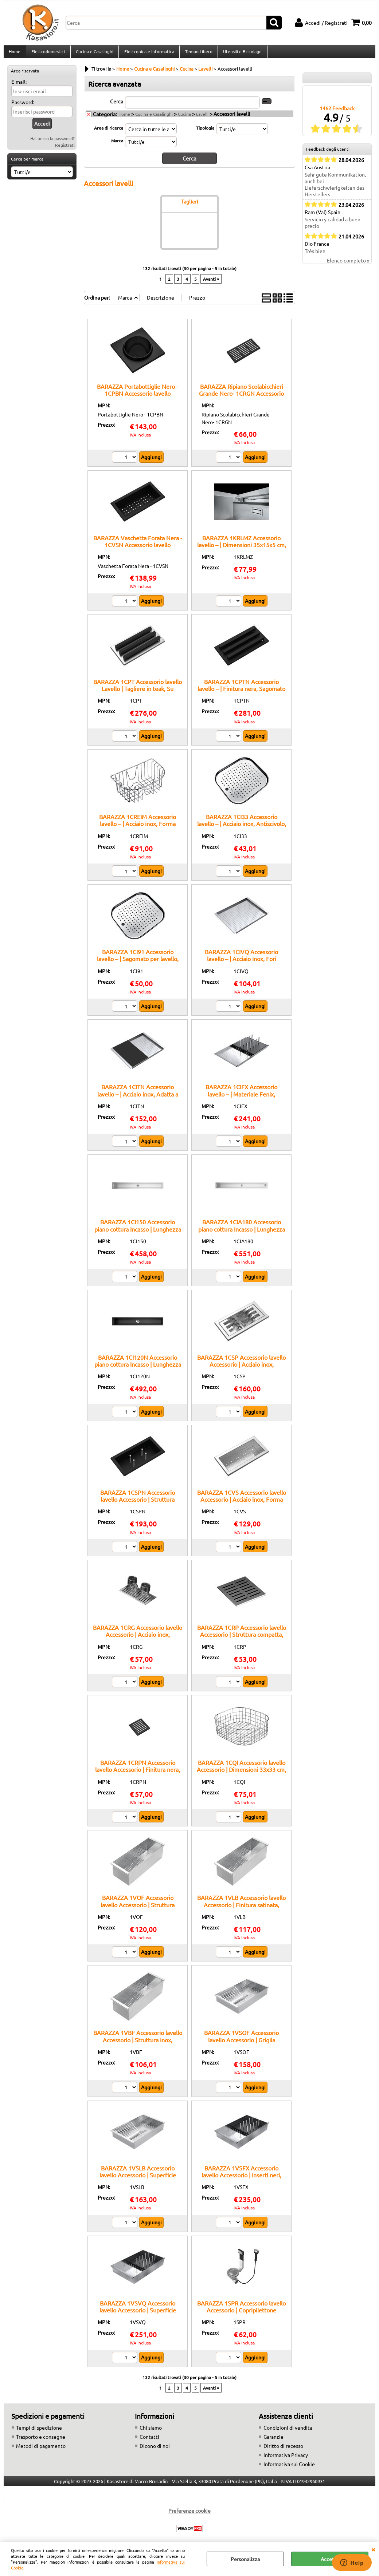 The image size is (379, 2576). What do you see at coordinates (137, 1098) in the screenshot?
I see `BARAZZA 1CITN Accessorio lavello – | Acciaio inox, Adatta a lavelli Barazza, Multiuso` at bounding box center [137, 1098].